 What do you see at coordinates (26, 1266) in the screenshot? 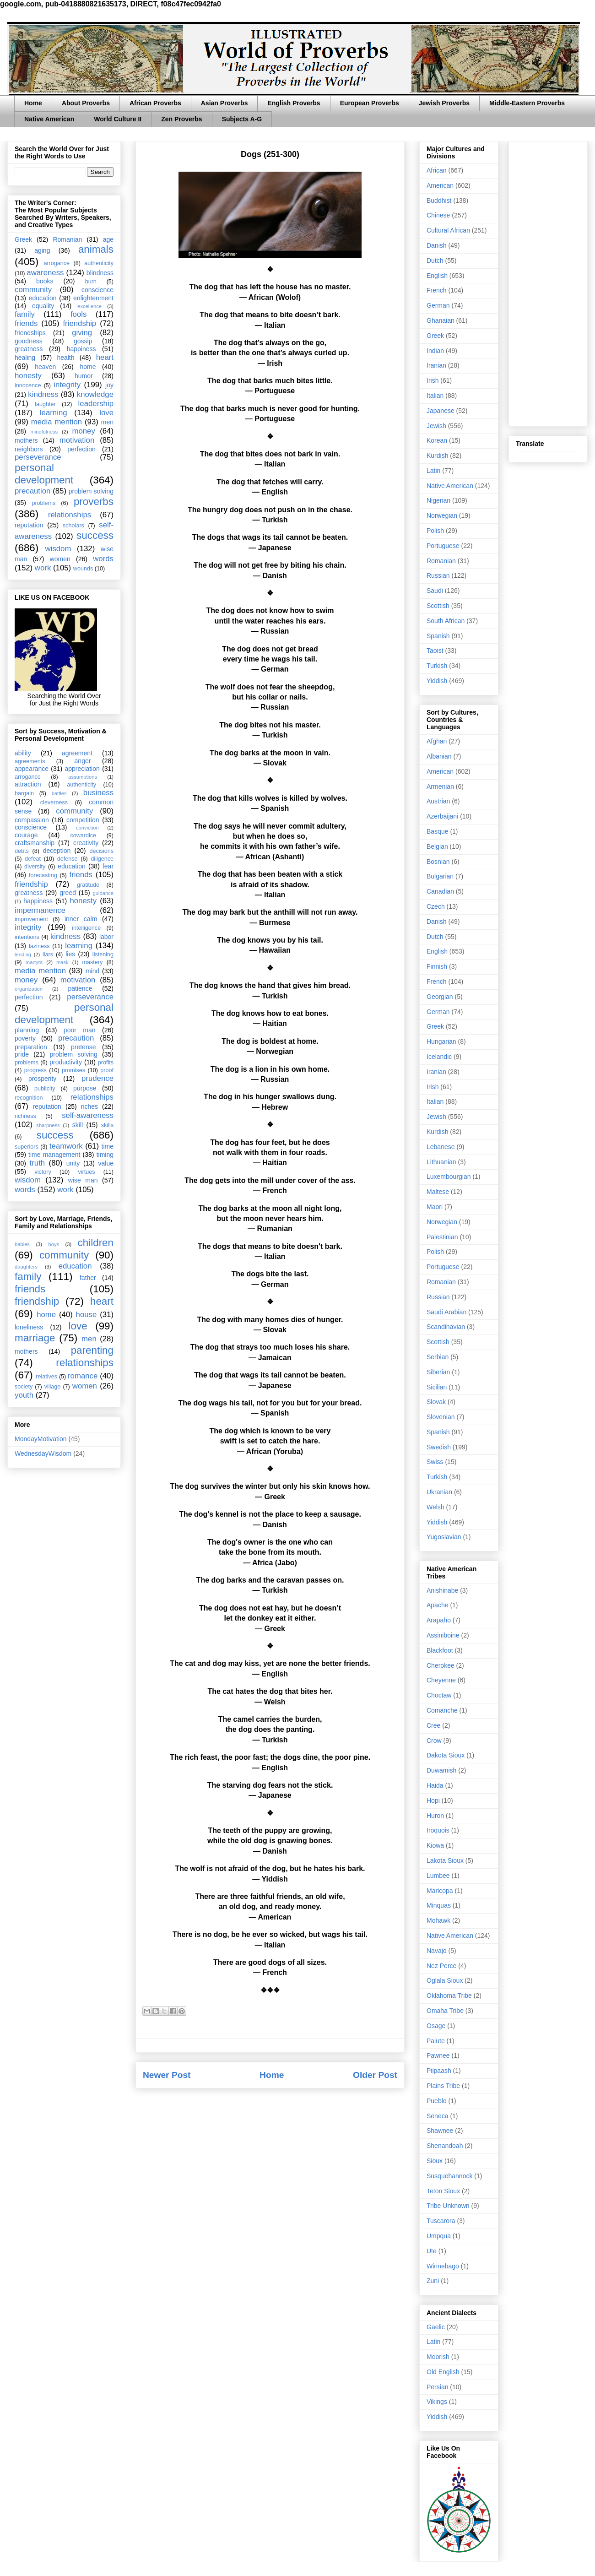
I see `daughters` at bounding box center [26, 1266].